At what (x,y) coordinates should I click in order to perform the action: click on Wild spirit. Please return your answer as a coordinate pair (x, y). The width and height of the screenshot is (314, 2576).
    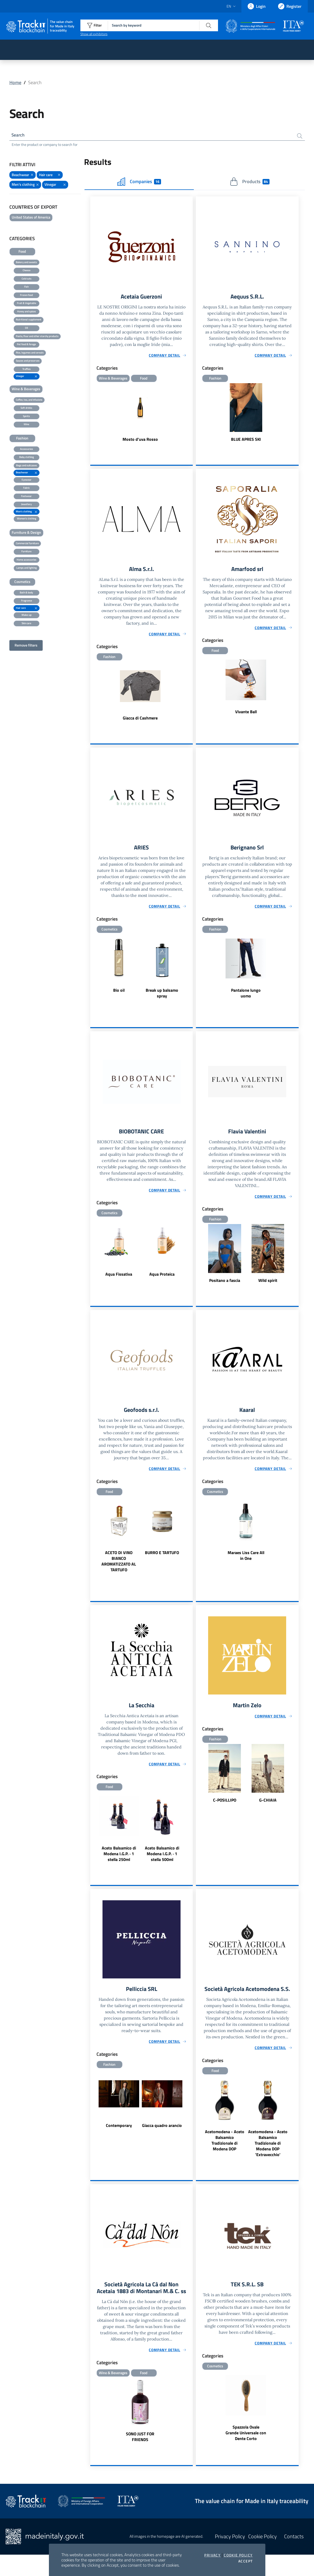
    Looking at the image, I should click on (267, 1284).